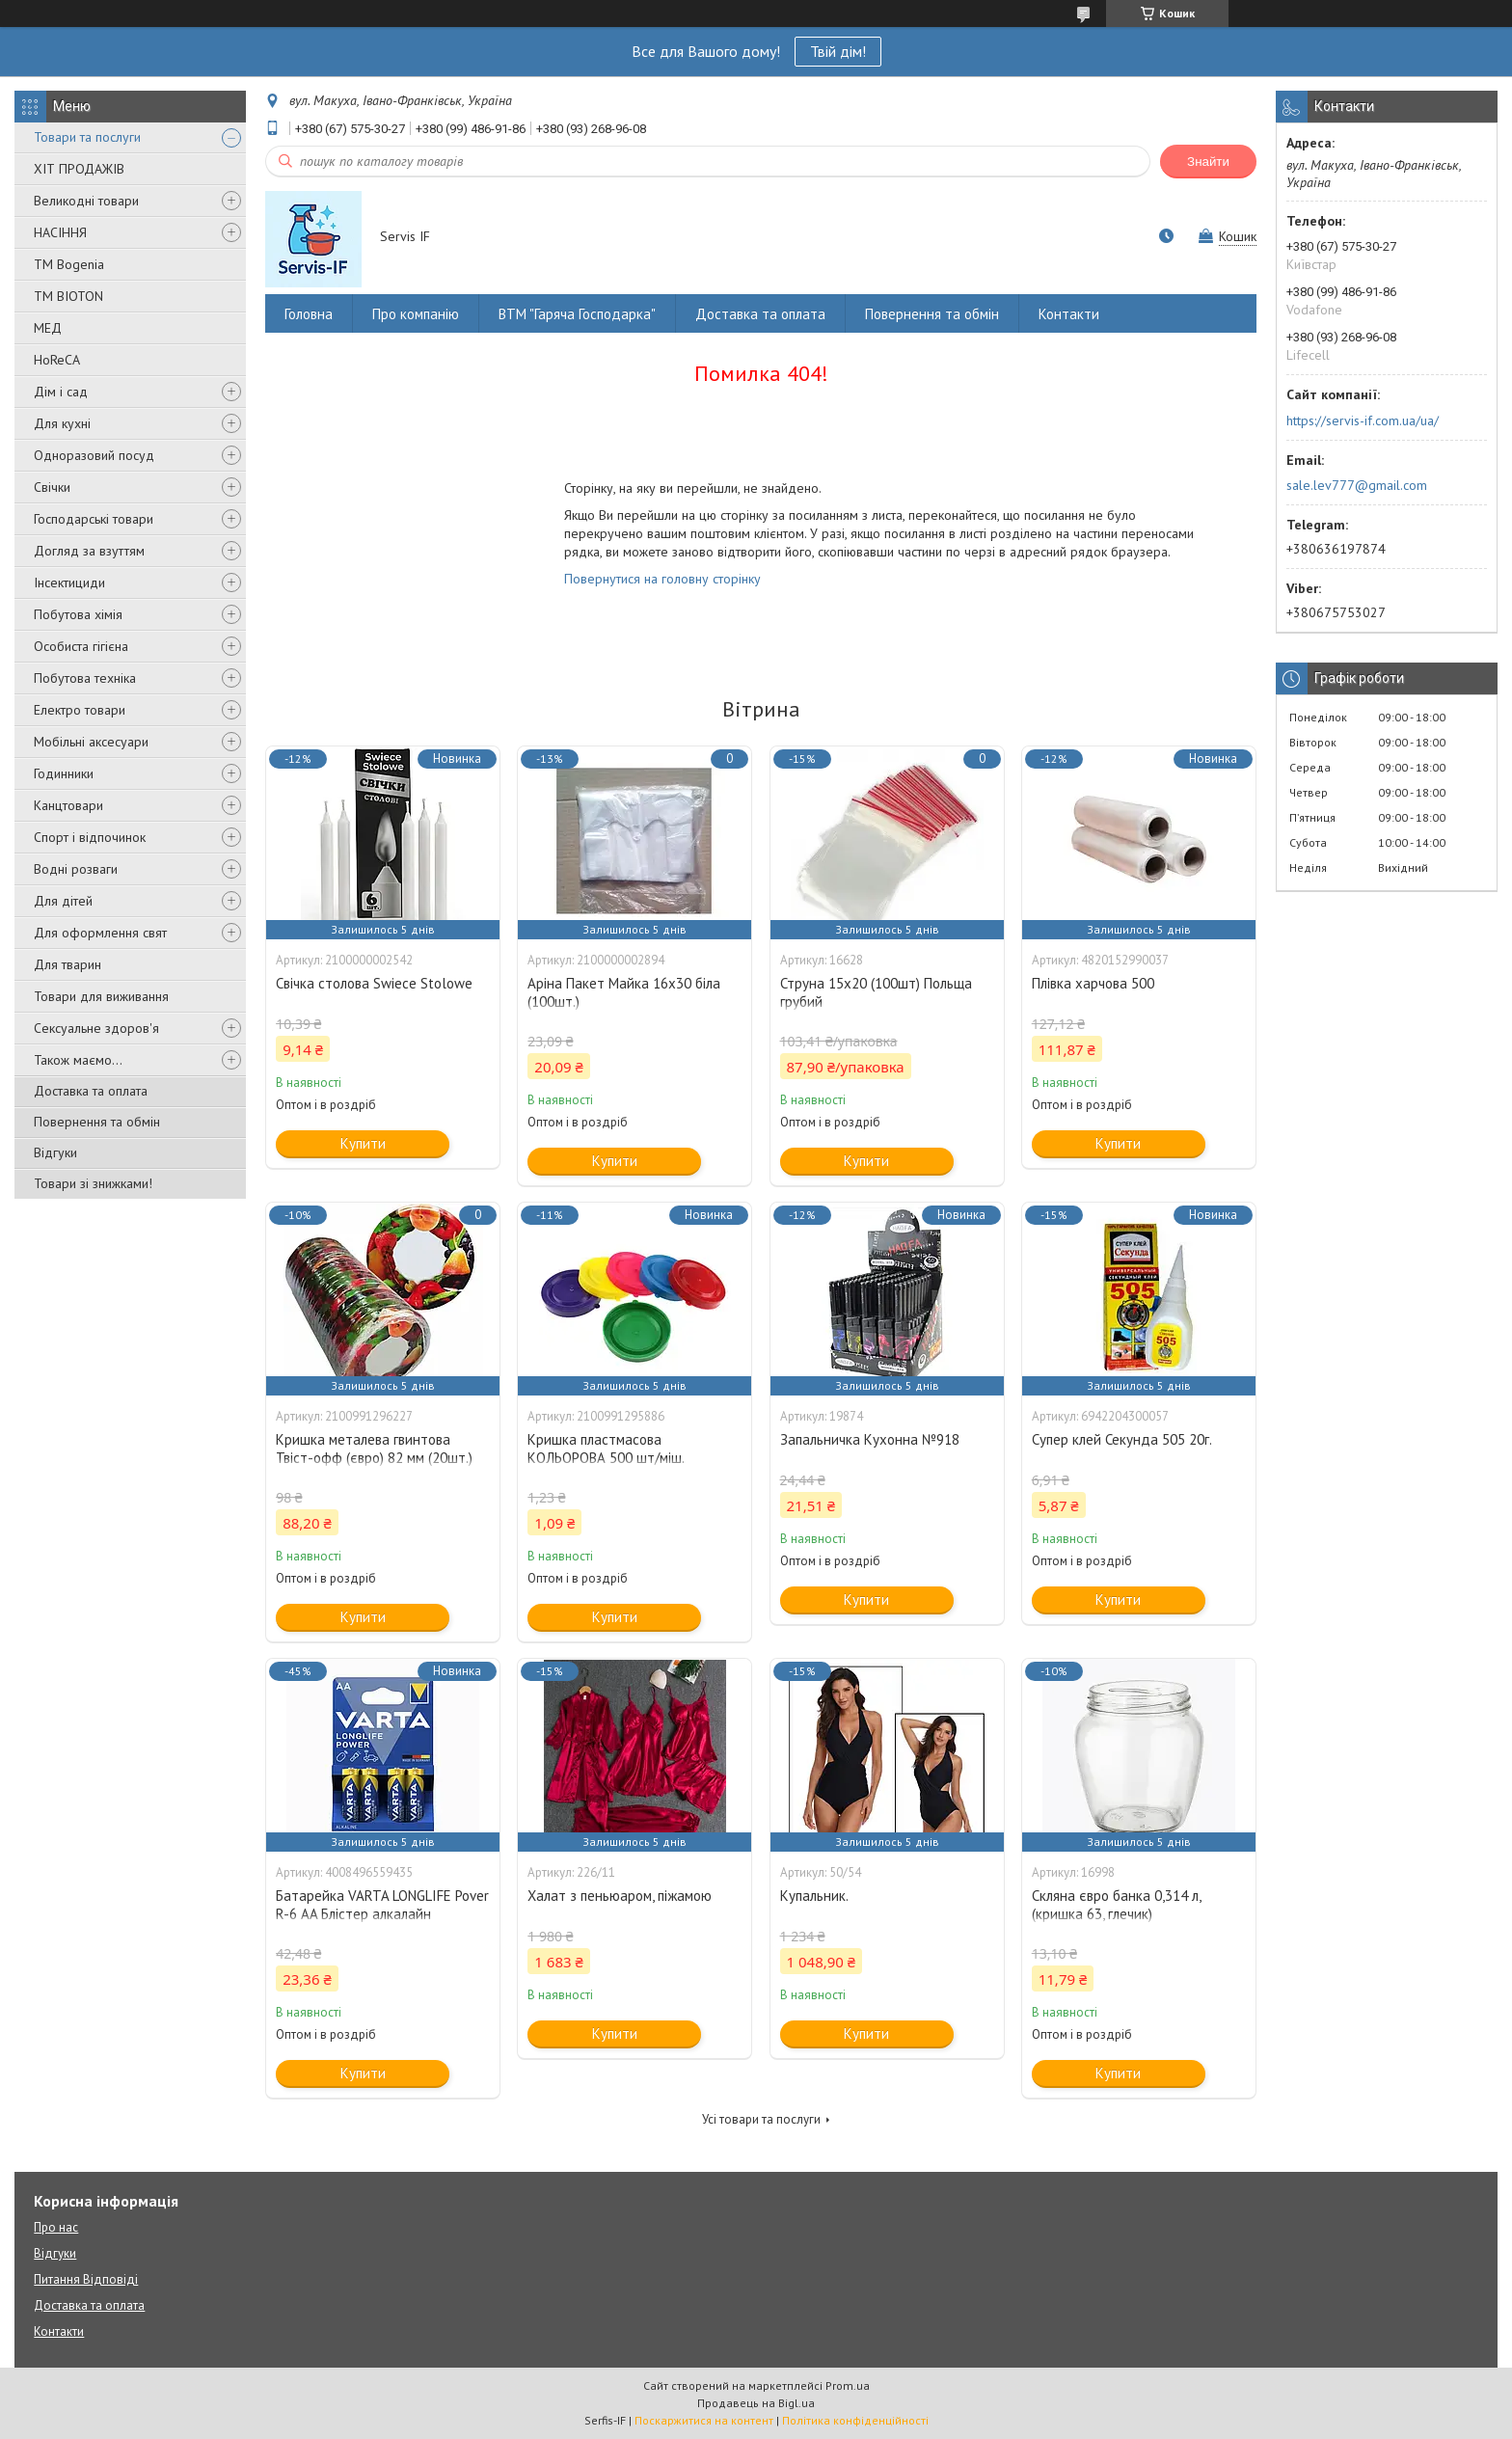 The image size is (1512, 2439). I want to click on Про нас, so click(56, 2227).